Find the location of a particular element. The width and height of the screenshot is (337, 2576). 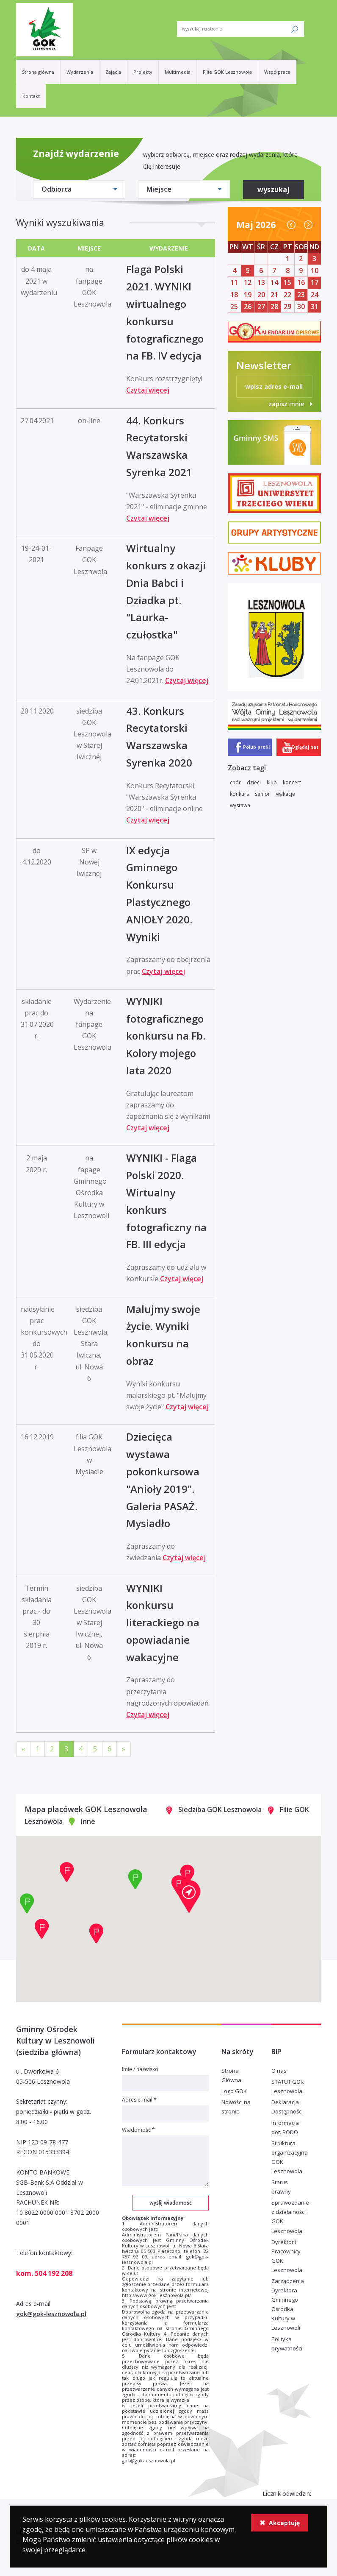

Struktura organizacyjna GOK Lesznowola is located at coordinates (289, 2157).